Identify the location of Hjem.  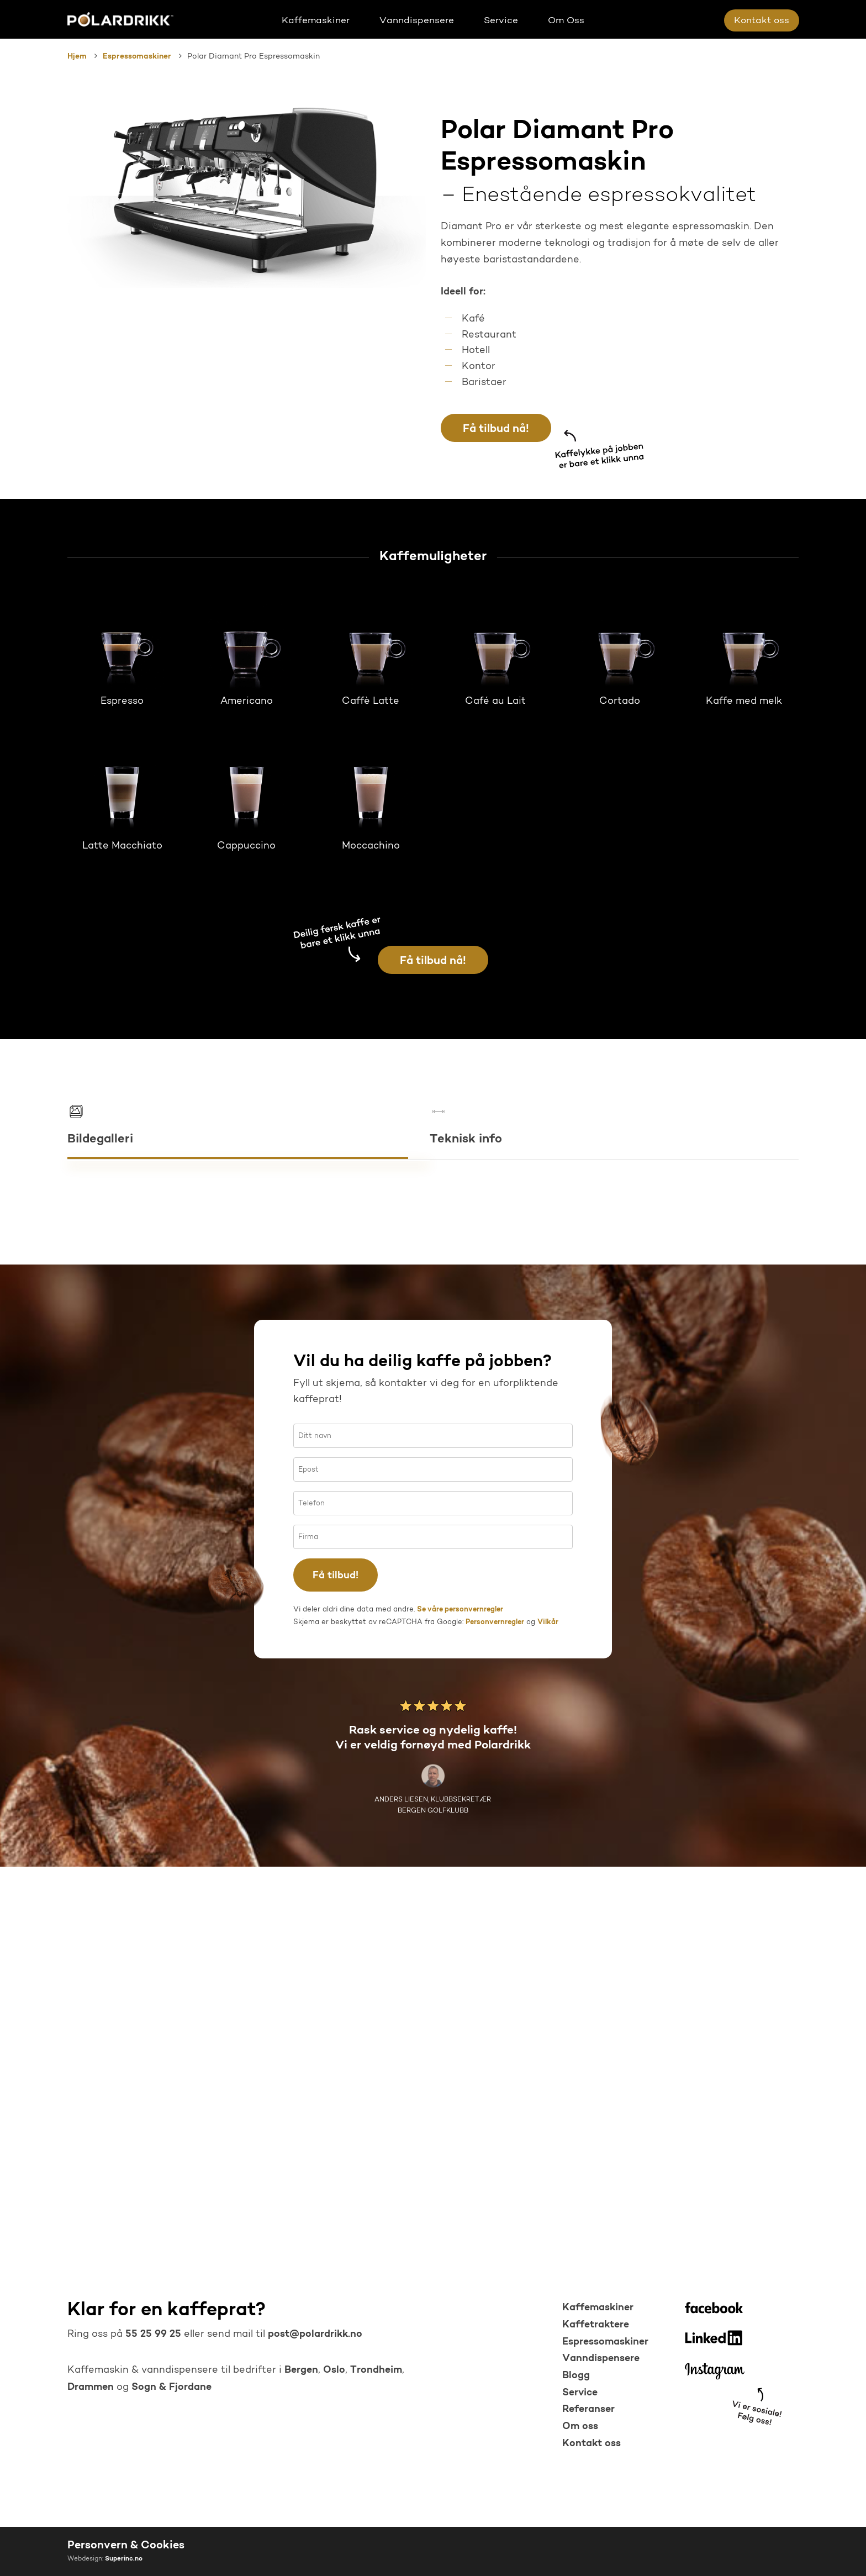
(77, 56).